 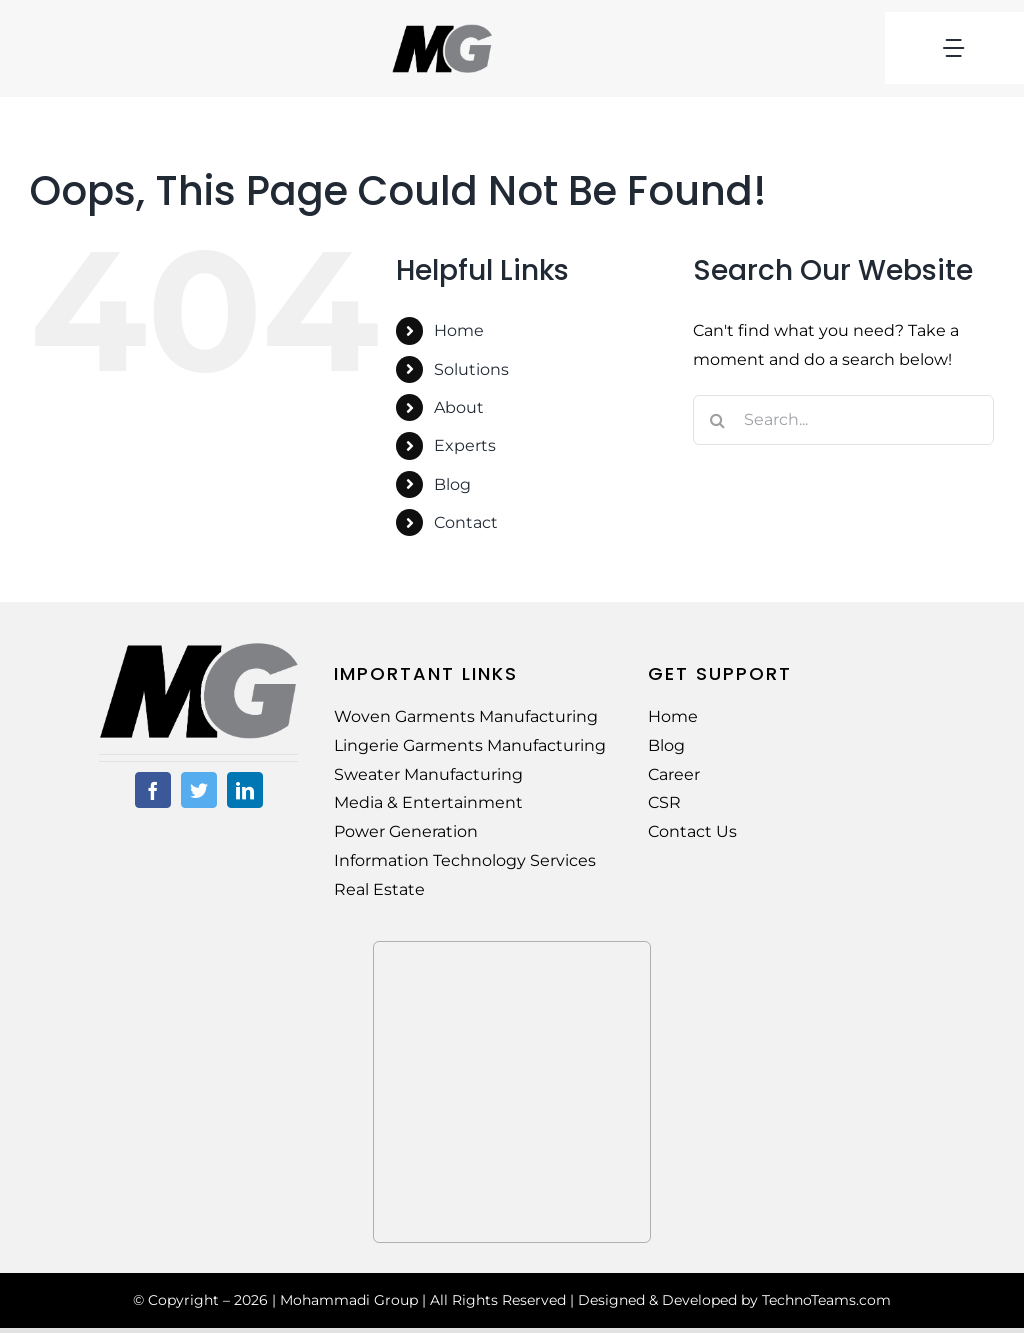 What do you see at coordinates (428, 774) in the screenshot?
I see `Sweater Manufacturing` at bounding box center [428, 774].